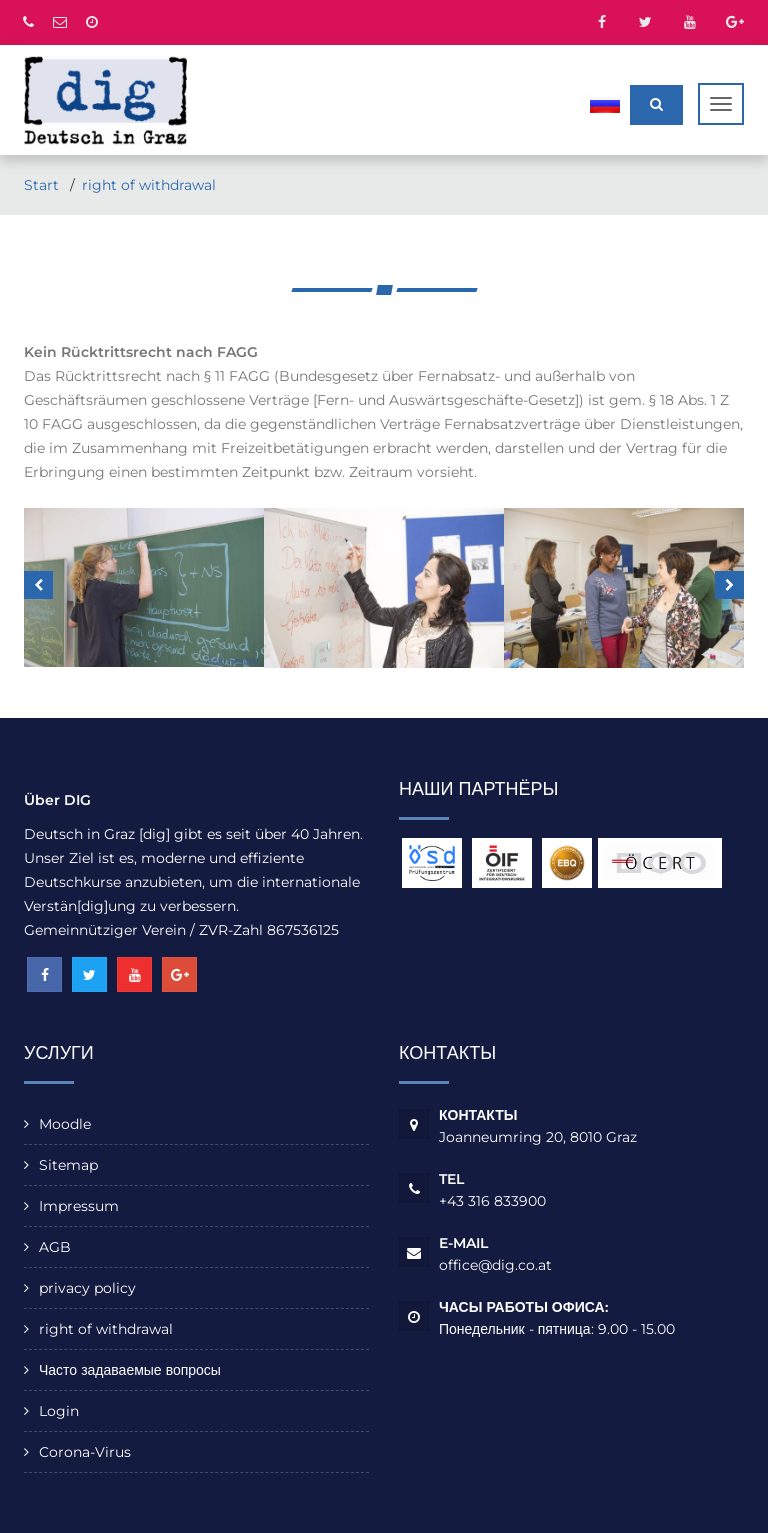 The height and width of the screenshot is (1533, 768). Describe the element at coordinates (130, 1370) in the screenshot. I see `Часто задаваемые вопросы` at that location.